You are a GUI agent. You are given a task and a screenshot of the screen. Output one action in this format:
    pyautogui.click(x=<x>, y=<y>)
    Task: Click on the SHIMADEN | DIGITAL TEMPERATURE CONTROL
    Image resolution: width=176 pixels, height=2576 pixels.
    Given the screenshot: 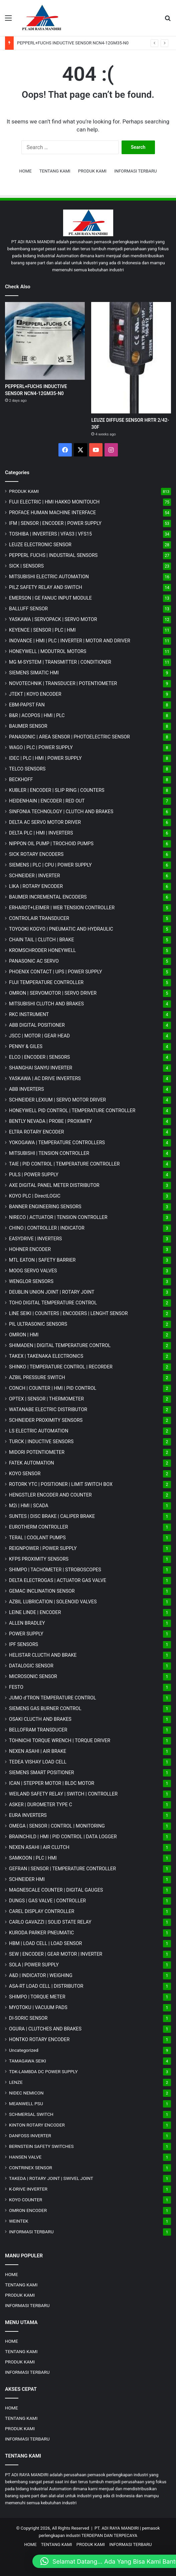 What is the action you would take?
    pyautogui.click(x=60, y=1345)
    